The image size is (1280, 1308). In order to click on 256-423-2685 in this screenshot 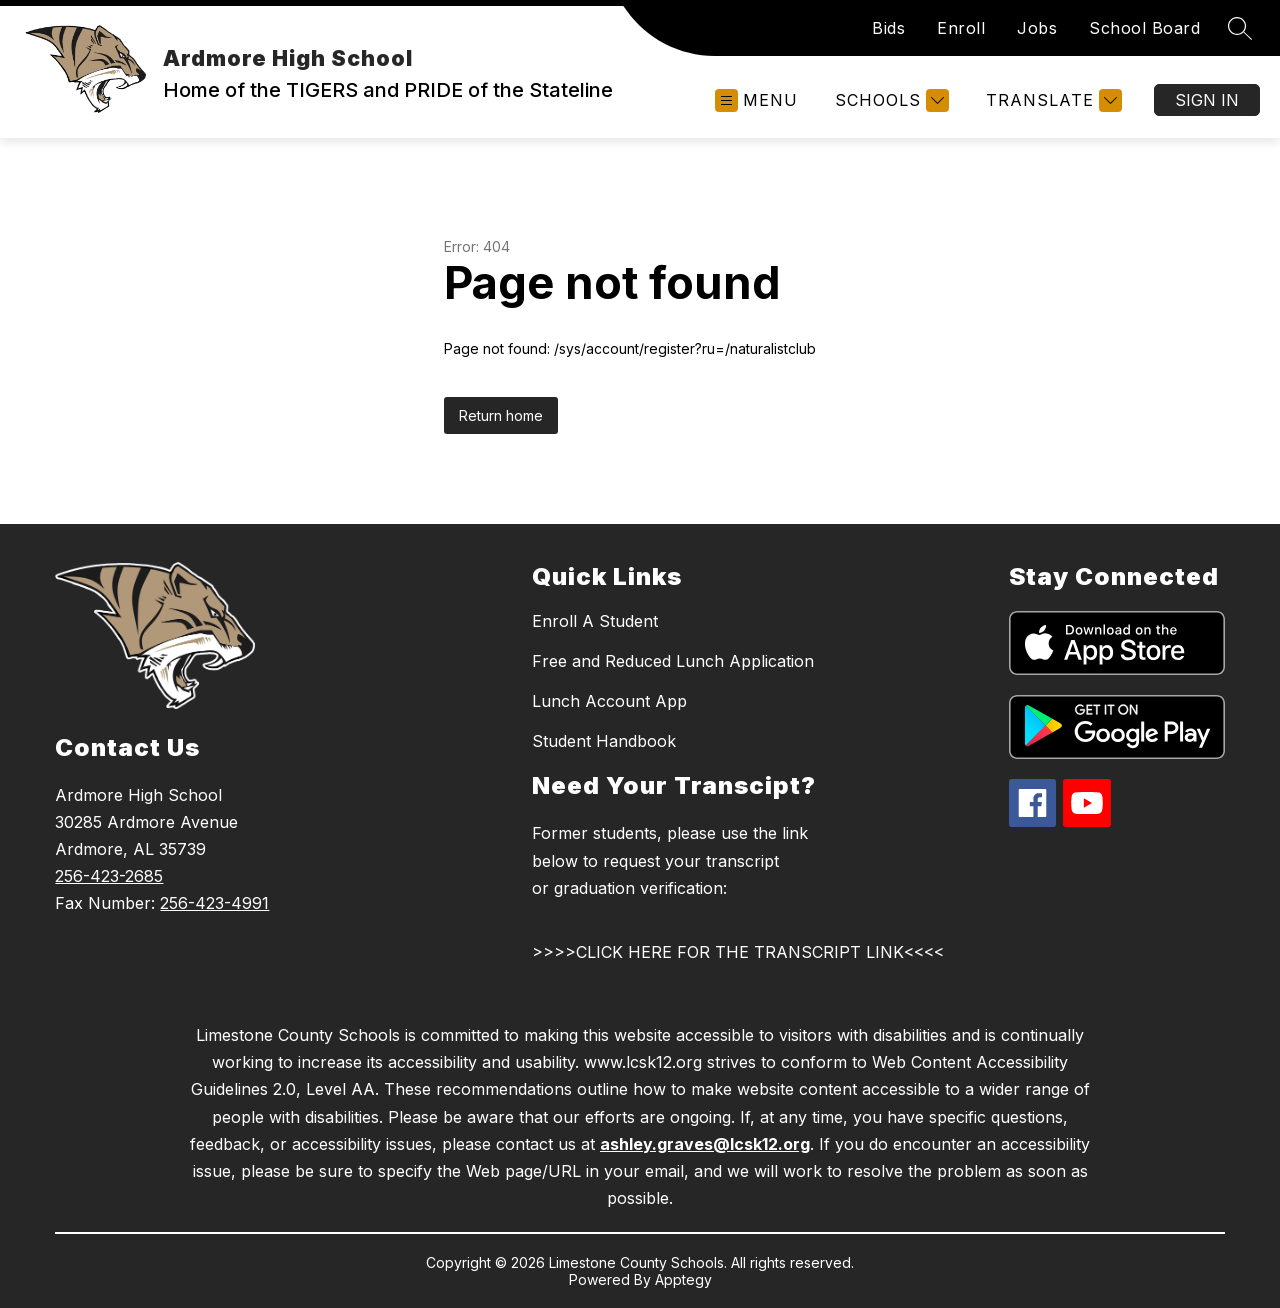, I will do `click(109, 876)`.